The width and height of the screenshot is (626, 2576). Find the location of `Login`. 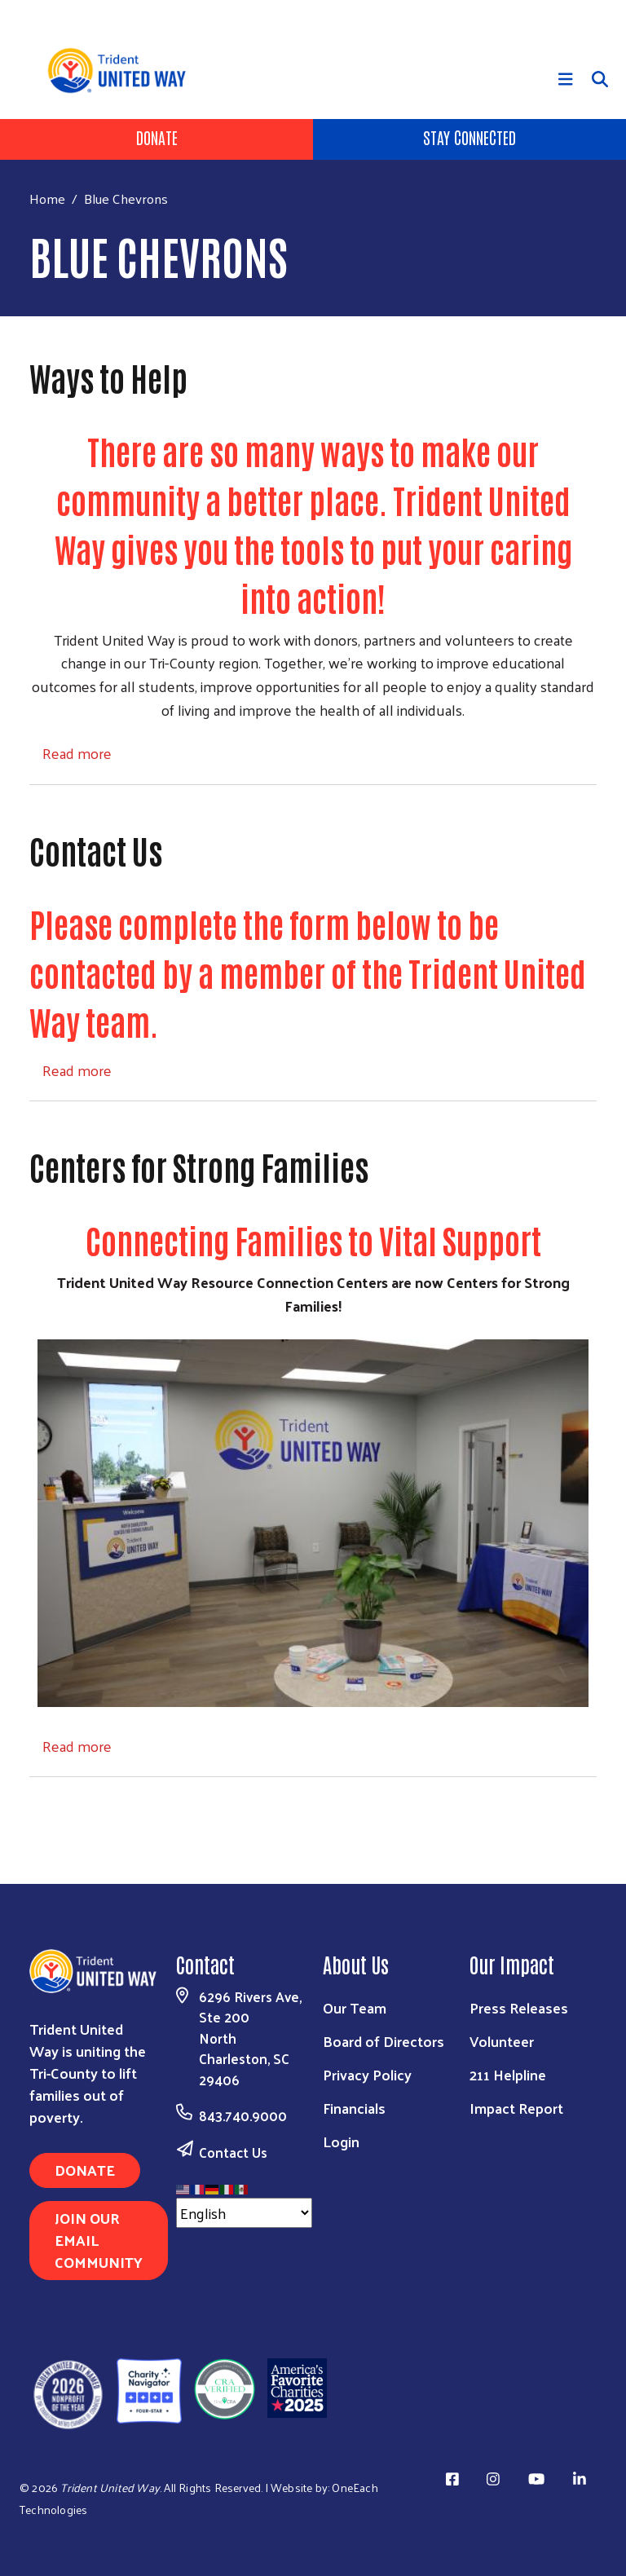

Login is located at coordinates (341, 2141).